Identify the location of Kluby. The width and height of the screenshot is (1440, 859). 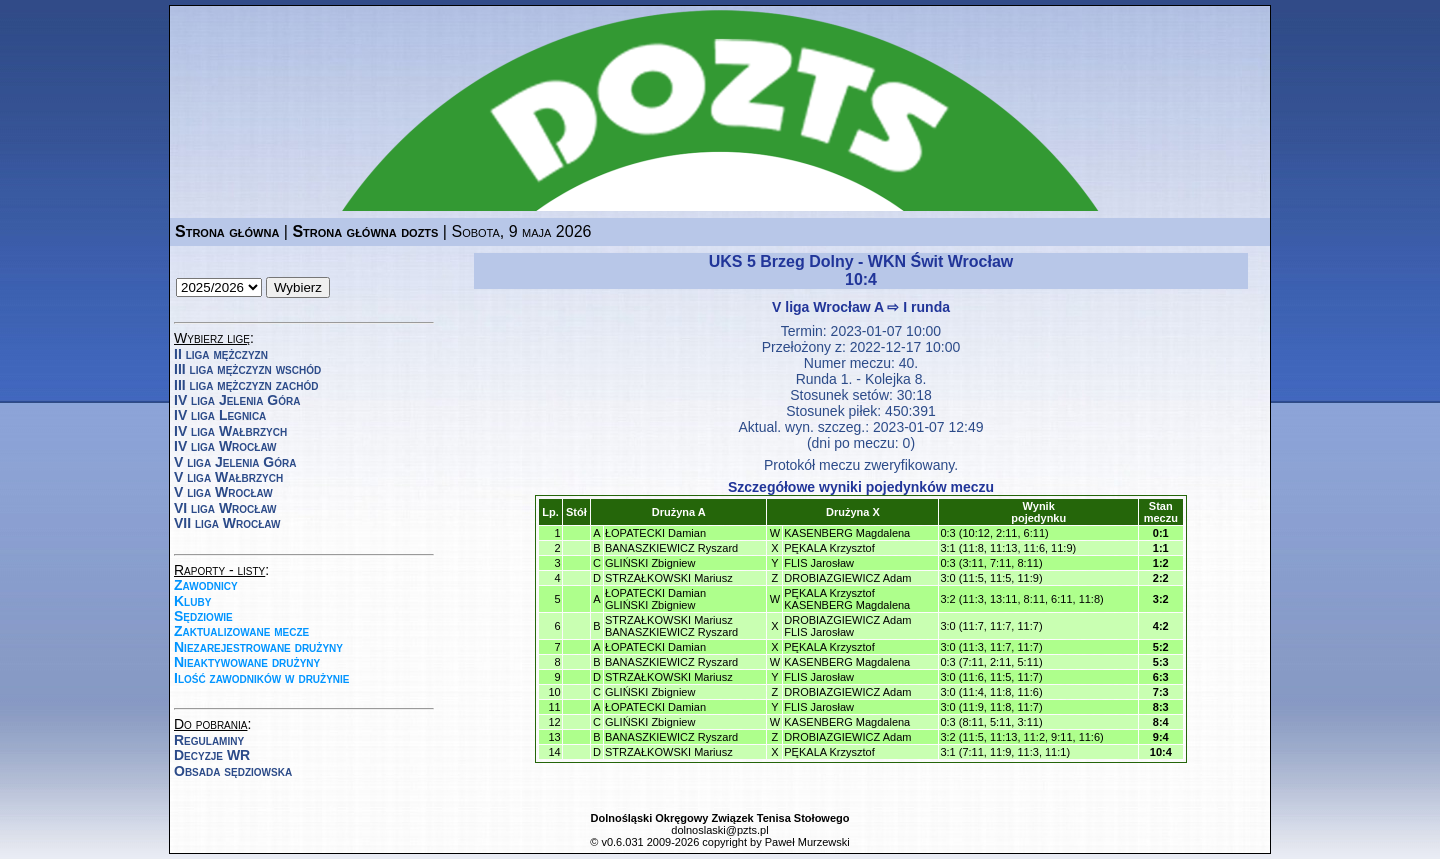
(192, 601).